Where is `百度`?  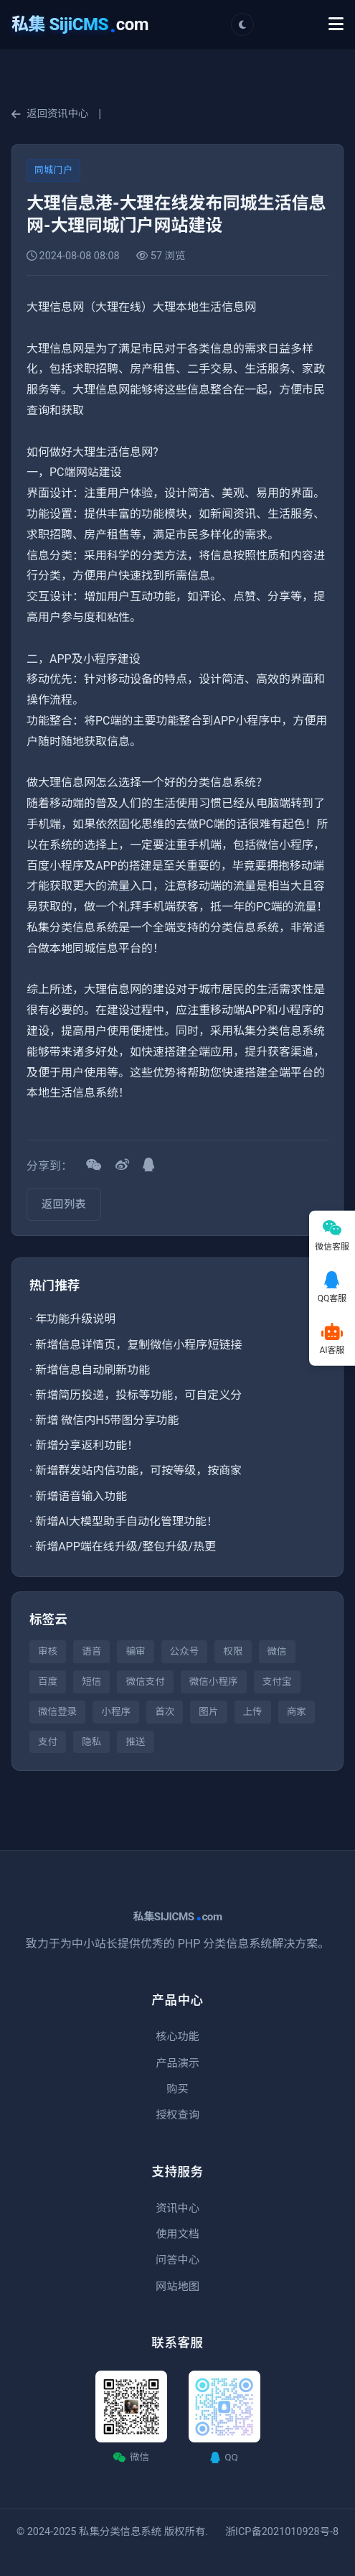
百度 is located at coordinates (47, 1681).